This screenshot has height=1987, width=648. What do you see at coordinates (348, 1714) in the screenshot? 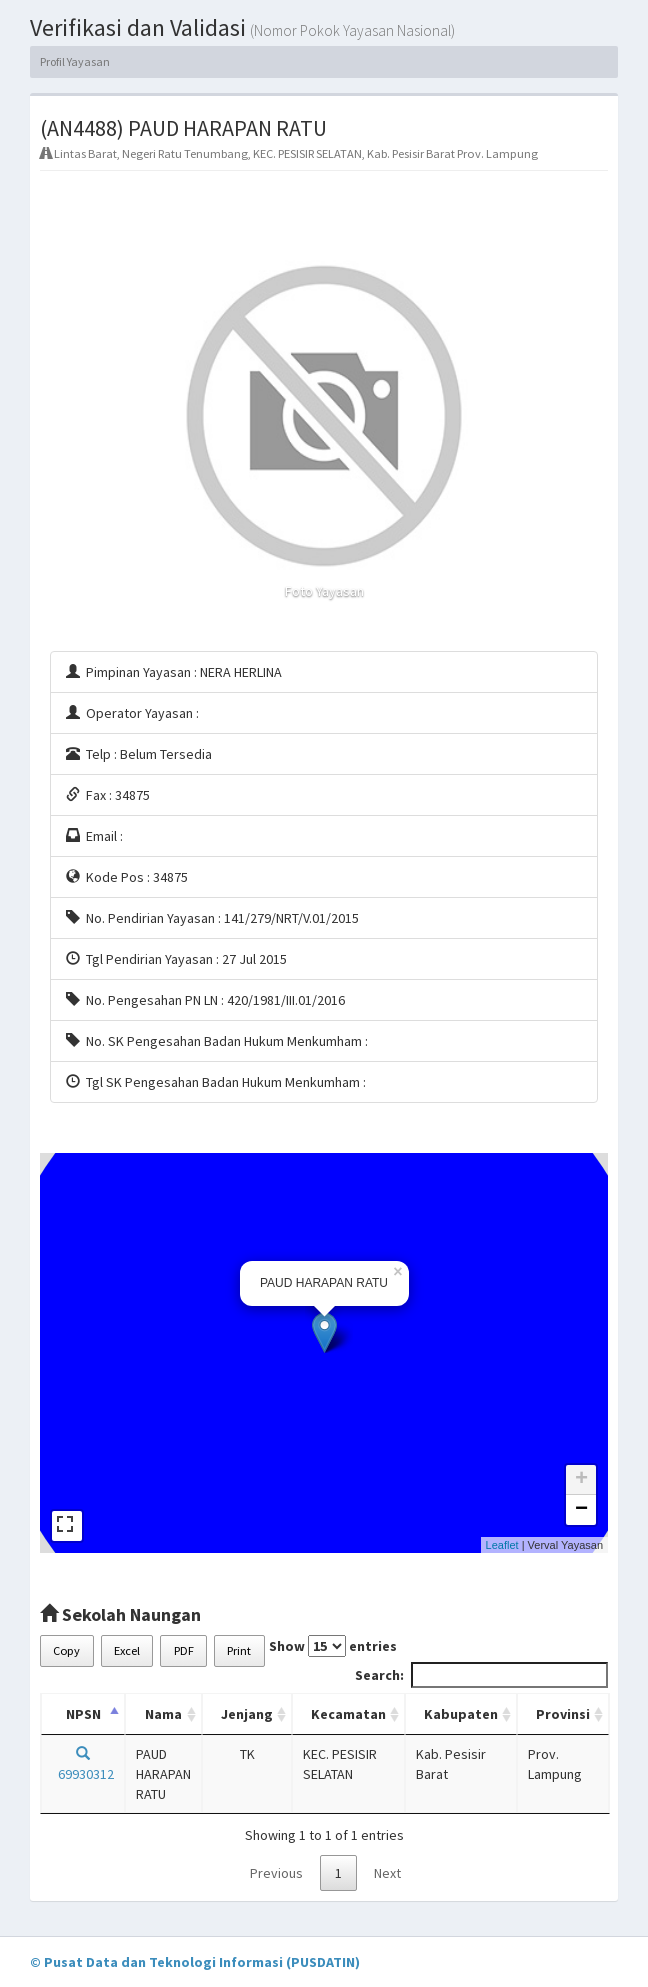
I see `Kecamatan [Kecamatan: activate to sort column ascending]` at bounding box center [348, 1714].